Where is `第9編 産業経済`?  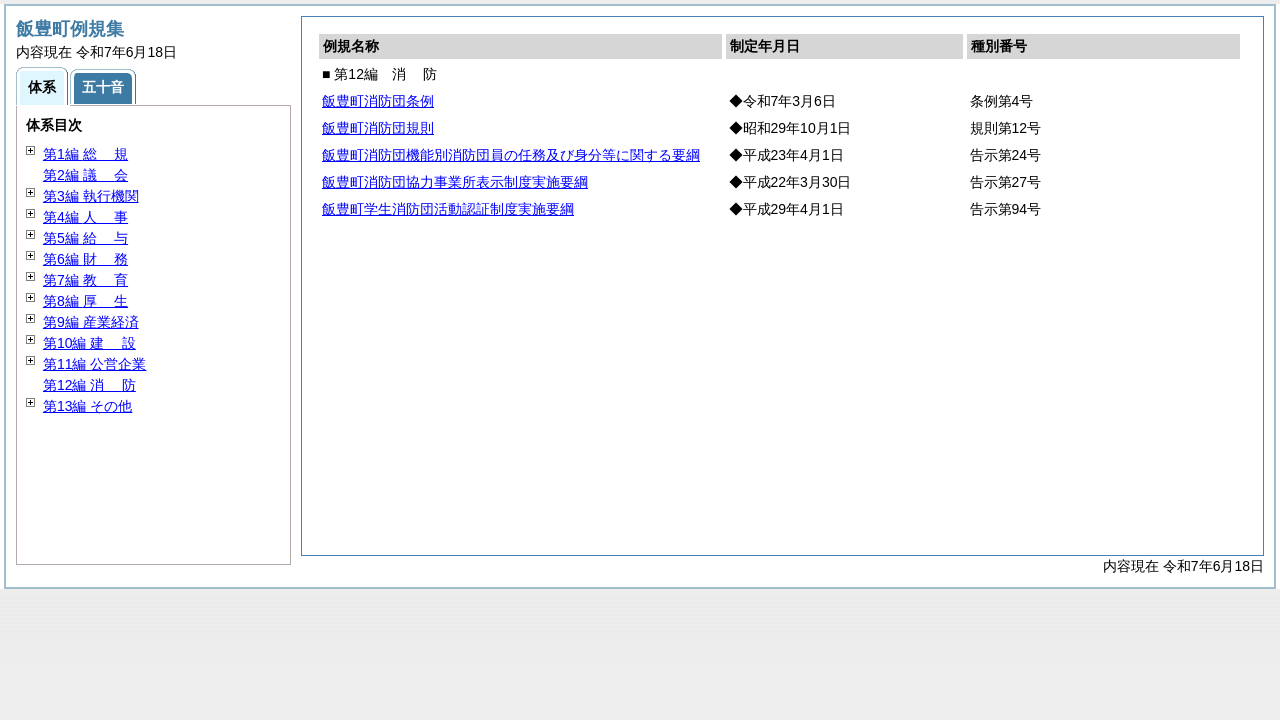
第9編 産業経済 is located at coordinates (91, 322).